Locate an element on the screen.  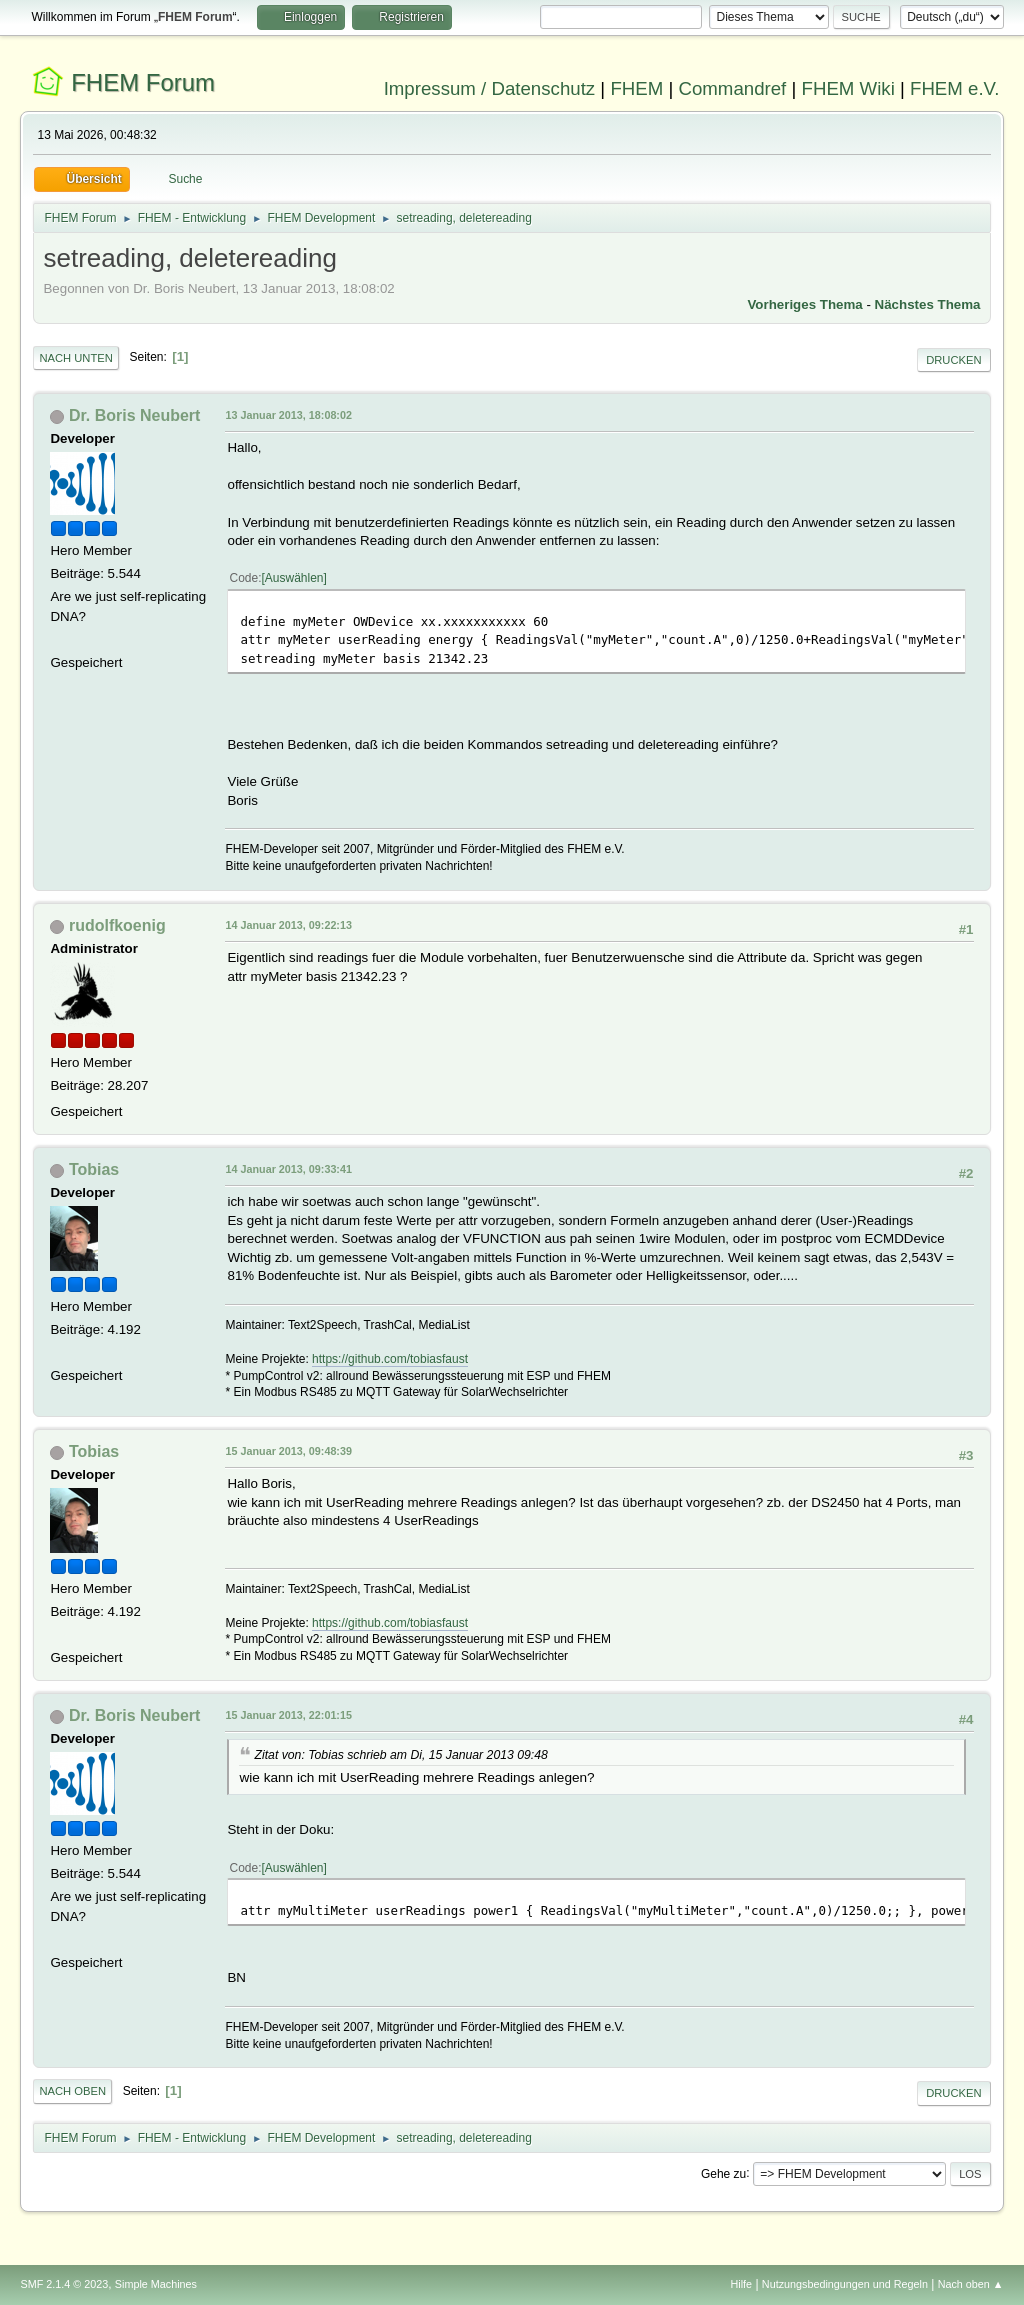
Drucken is located at coordinates (953, 360).